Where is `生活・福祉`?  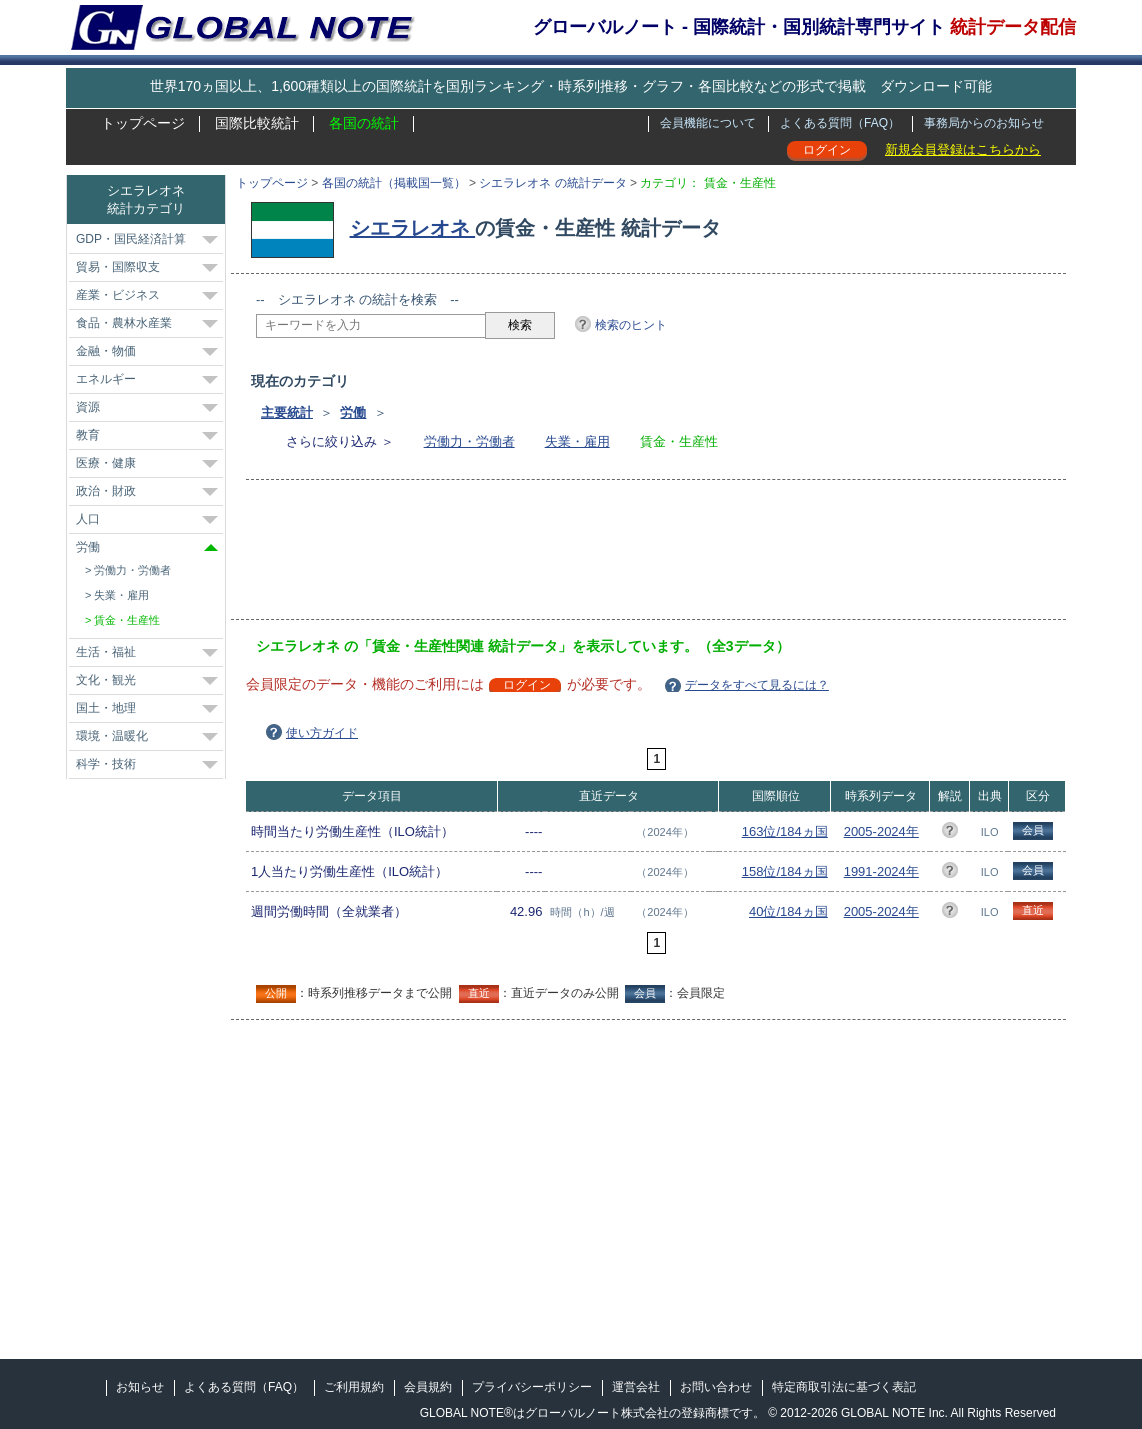 生活・福祉 is located at coordinates (106, 652).